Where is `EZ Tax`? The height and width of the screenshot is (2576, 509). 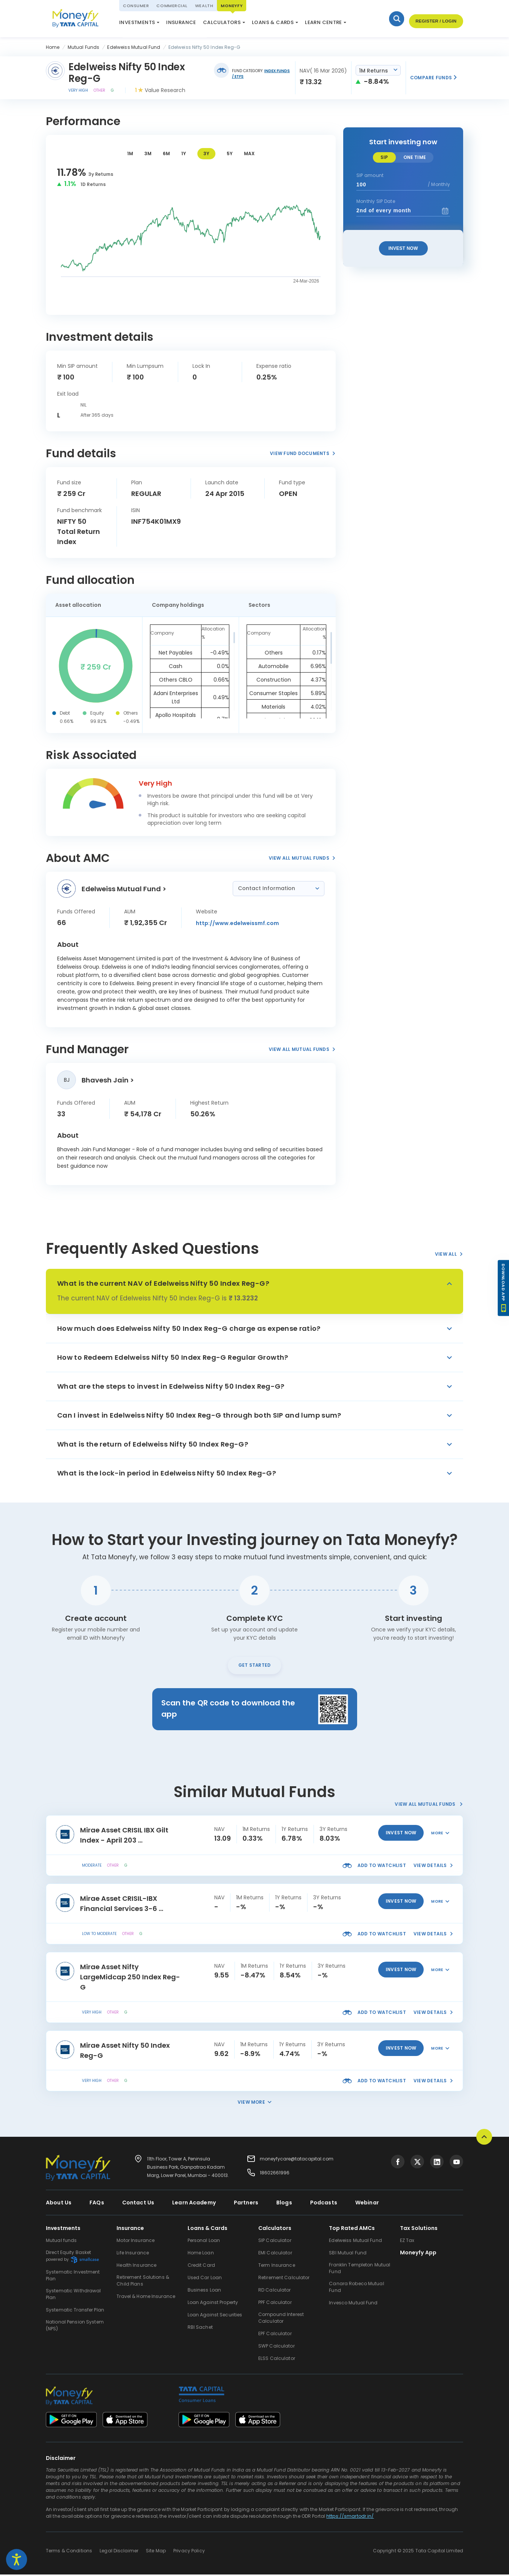
EZ Tax is located at coordinates (407, 2242).